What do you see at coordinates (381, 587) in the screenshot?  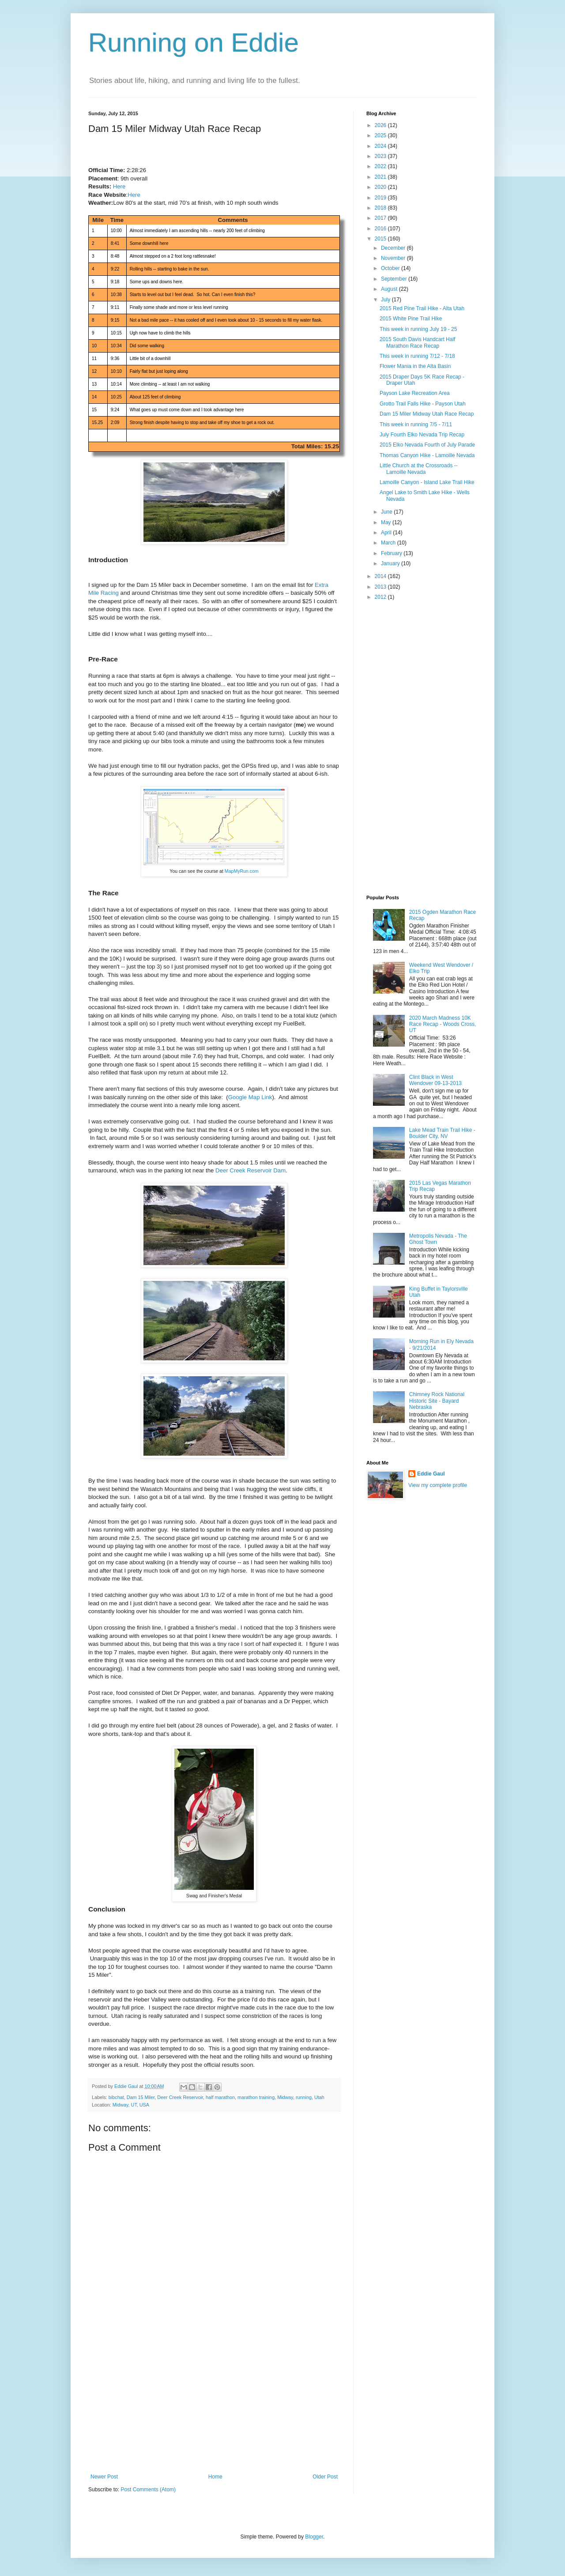 I see `2013` at bounding box center [381, 587].